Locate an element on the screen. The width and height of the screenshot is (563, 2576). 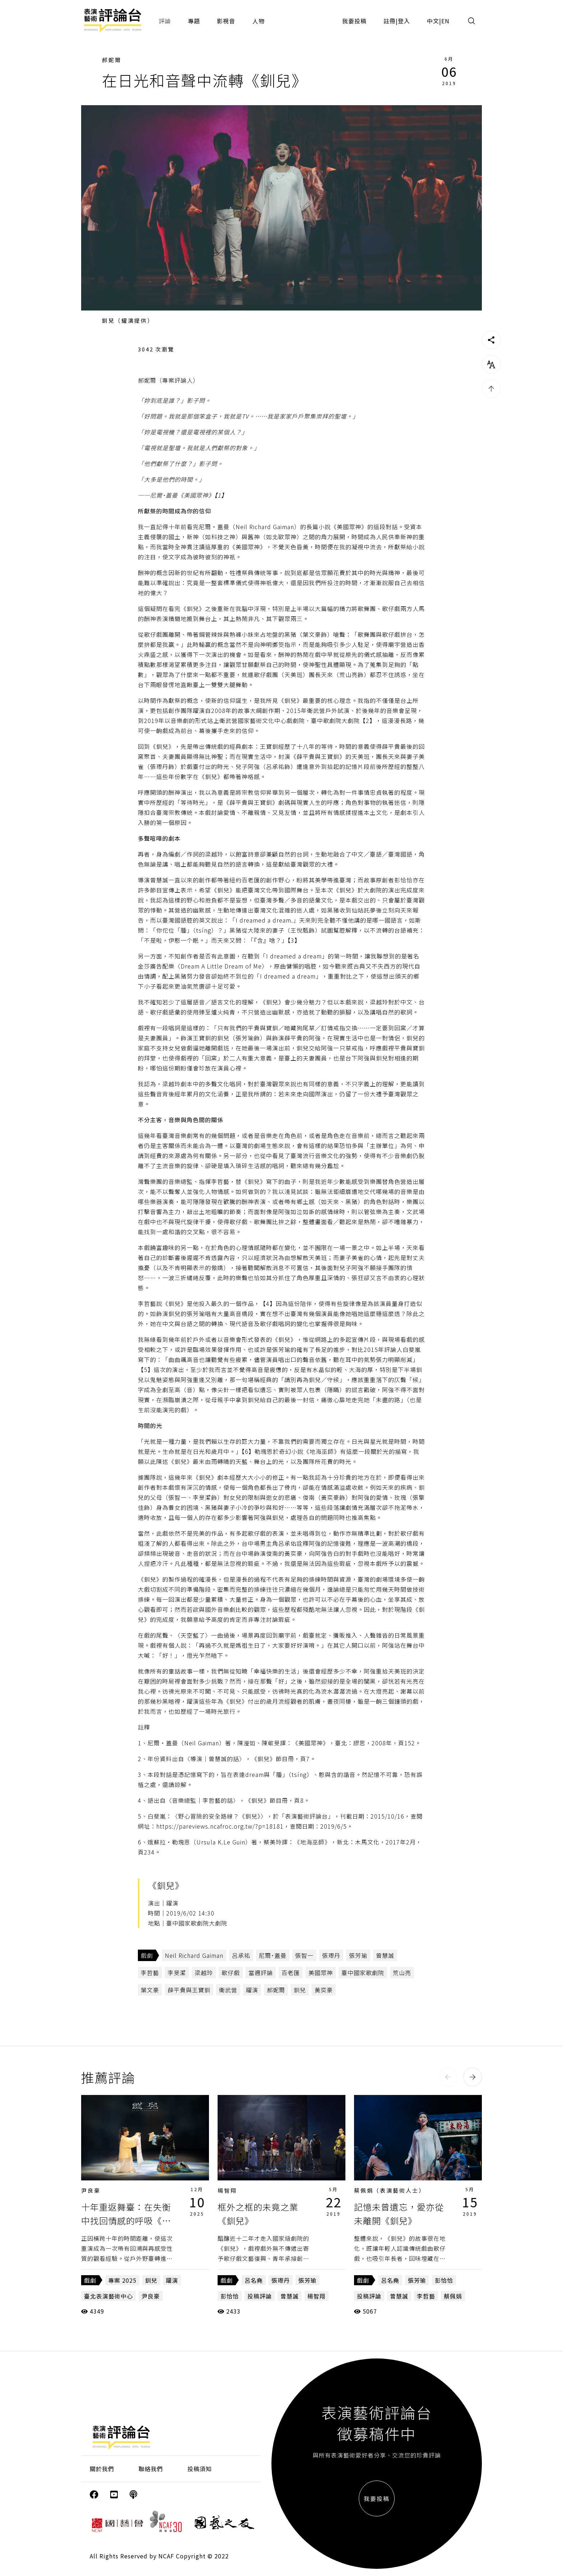
張芳瑜 is located at coordinates (358, 1955).